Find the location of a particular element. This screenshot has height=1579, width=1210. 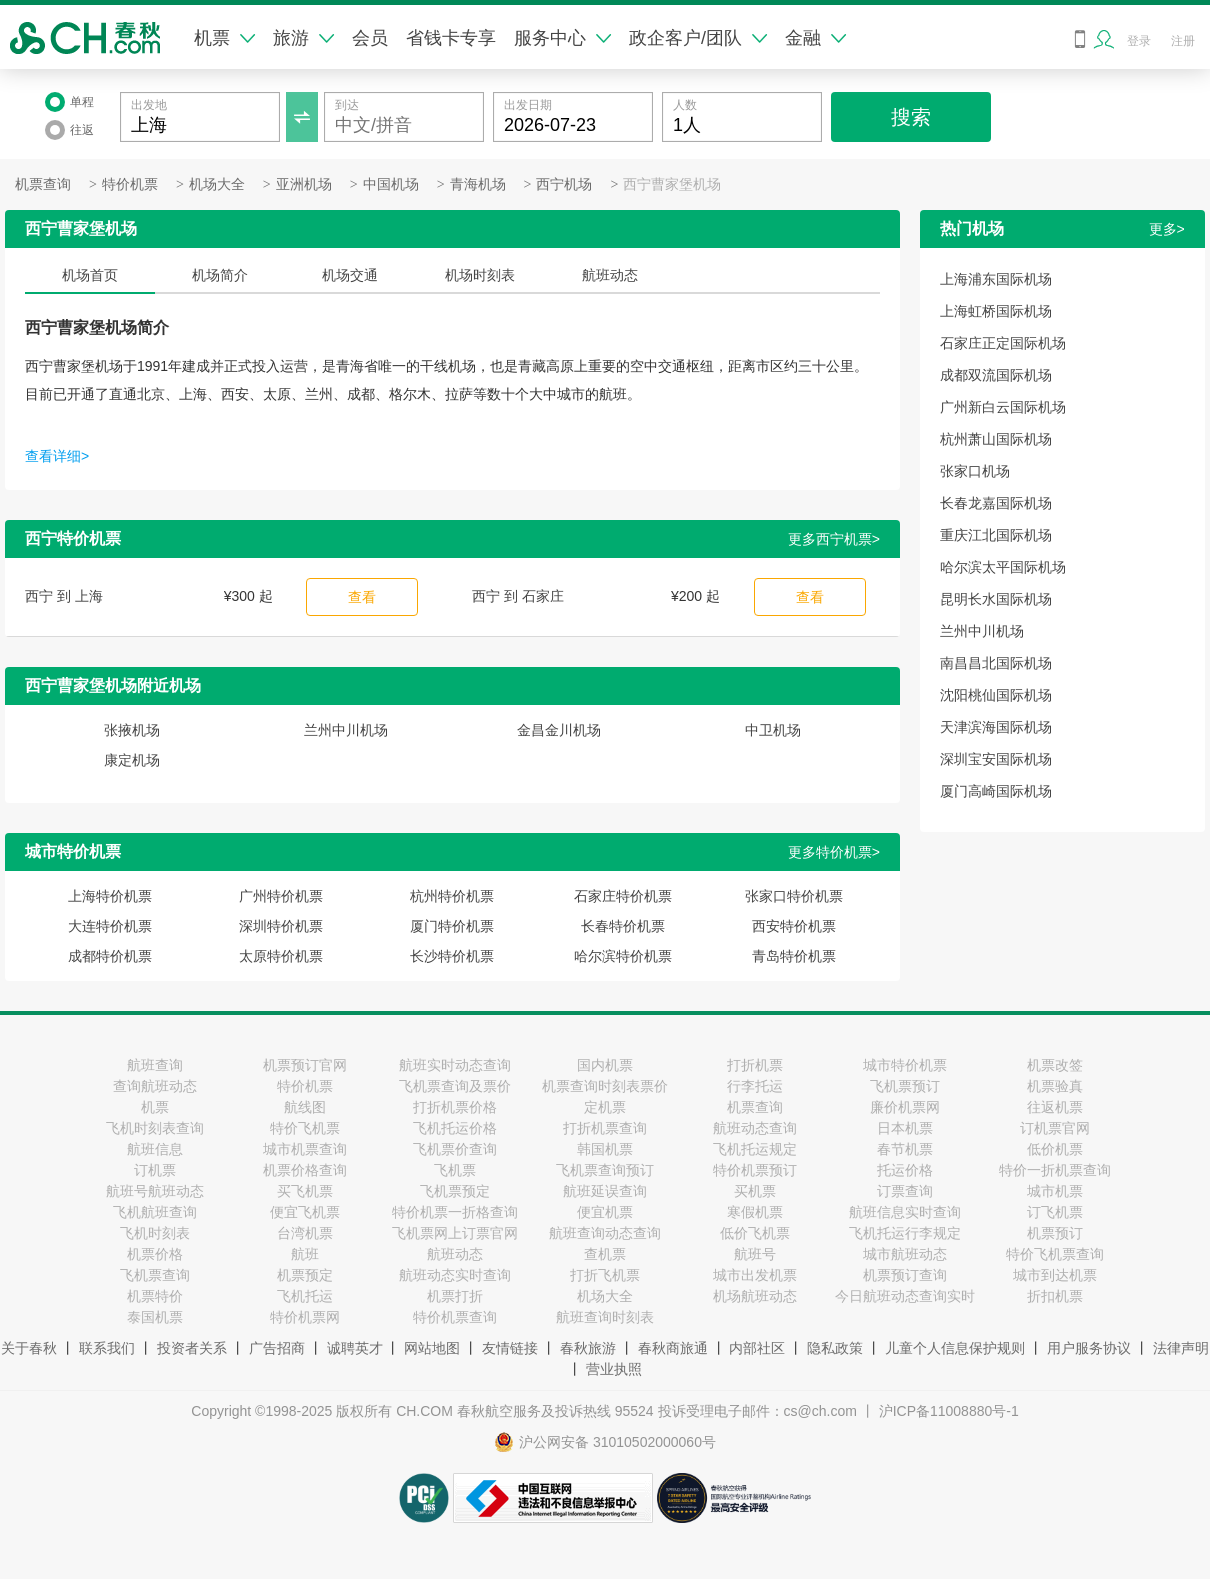

打折机票查询 is located at coordinates (605, 1128).